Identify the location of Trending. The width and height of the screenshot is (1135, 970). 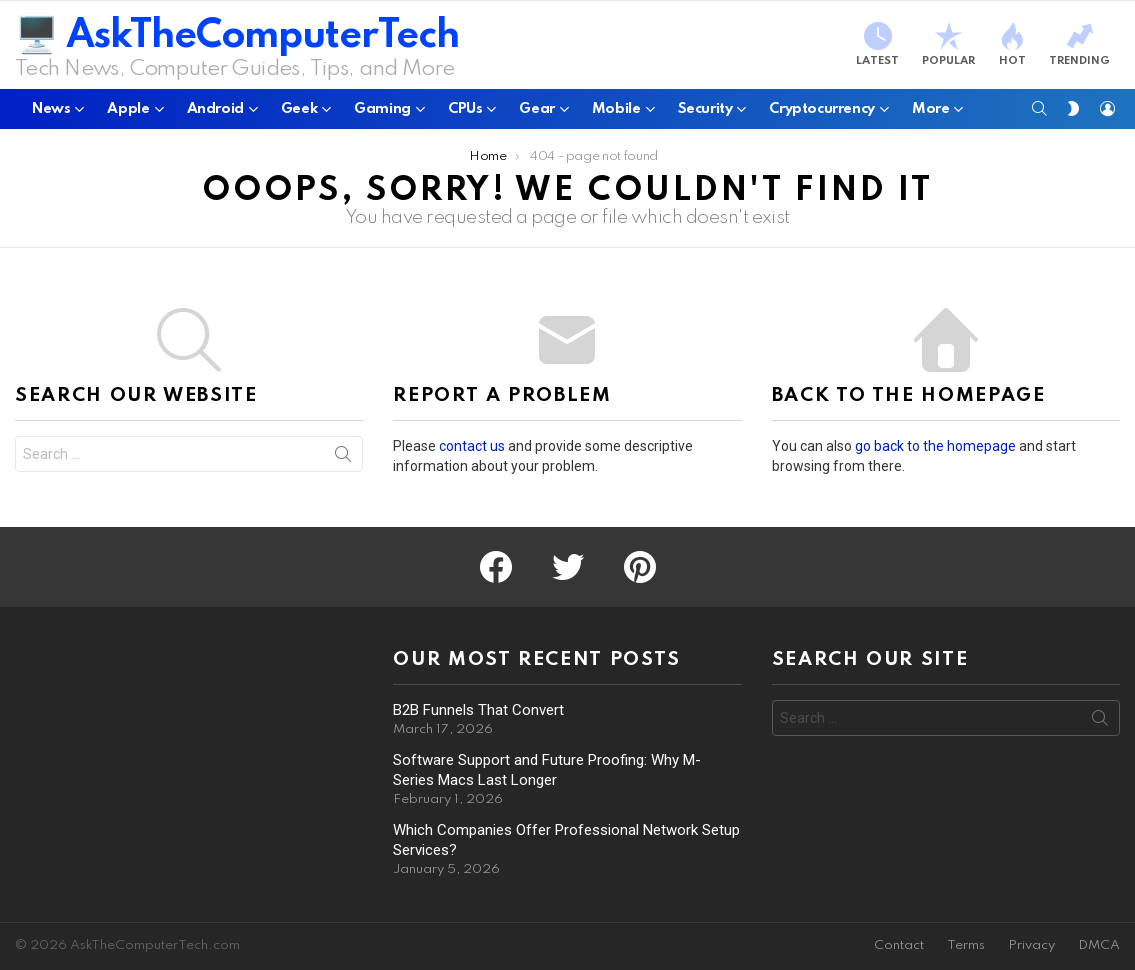
(1079, 44).